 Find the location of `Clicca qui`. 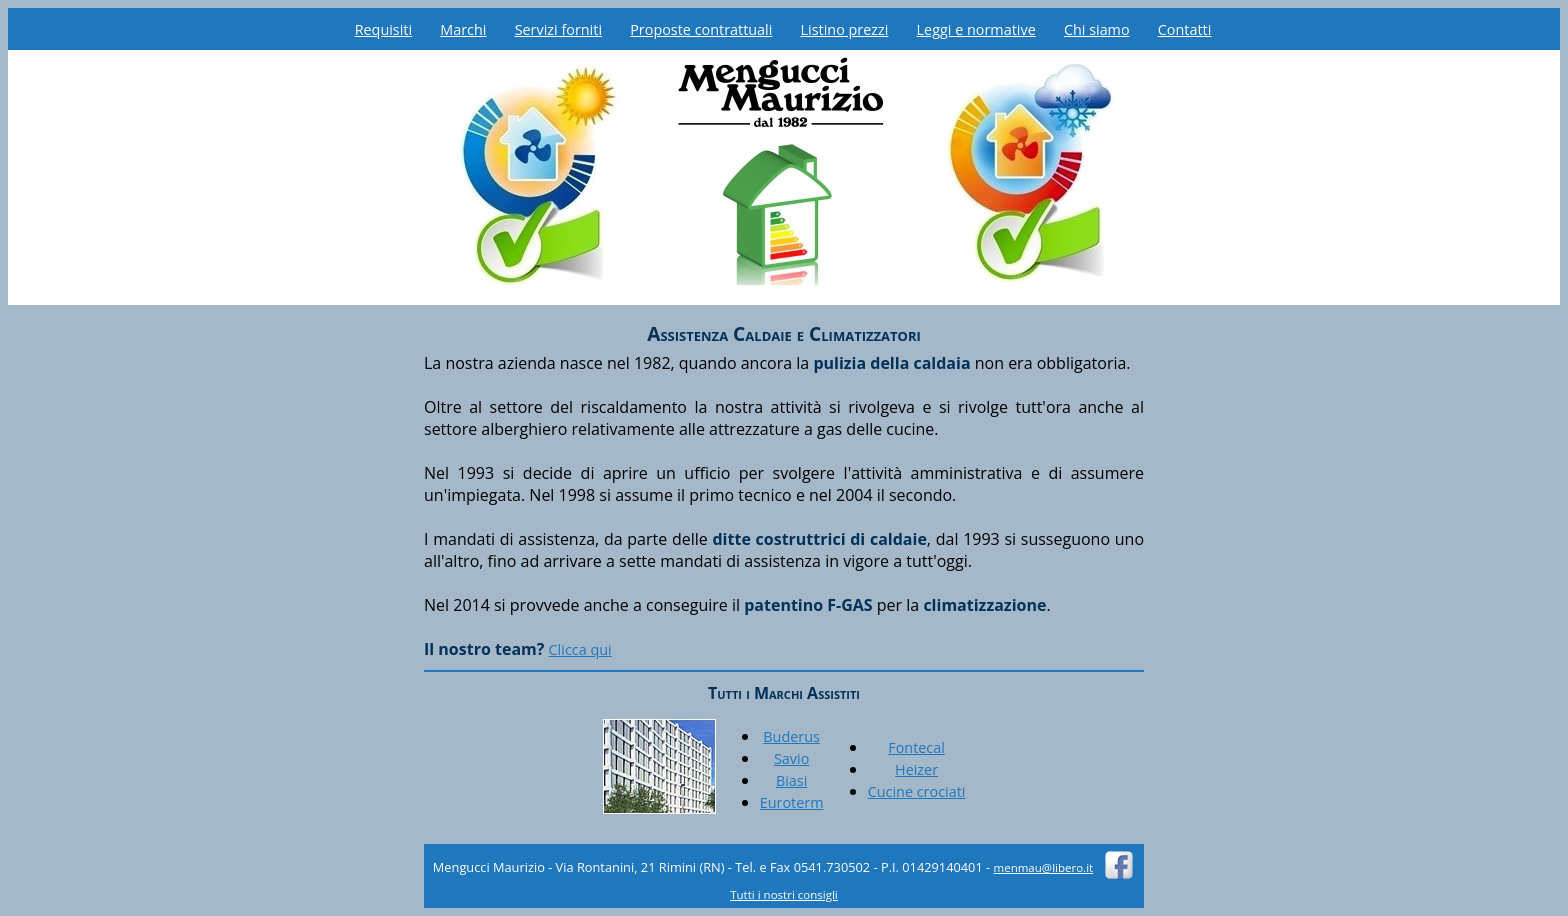

Clicca qui is located at coordinates (580, 649).